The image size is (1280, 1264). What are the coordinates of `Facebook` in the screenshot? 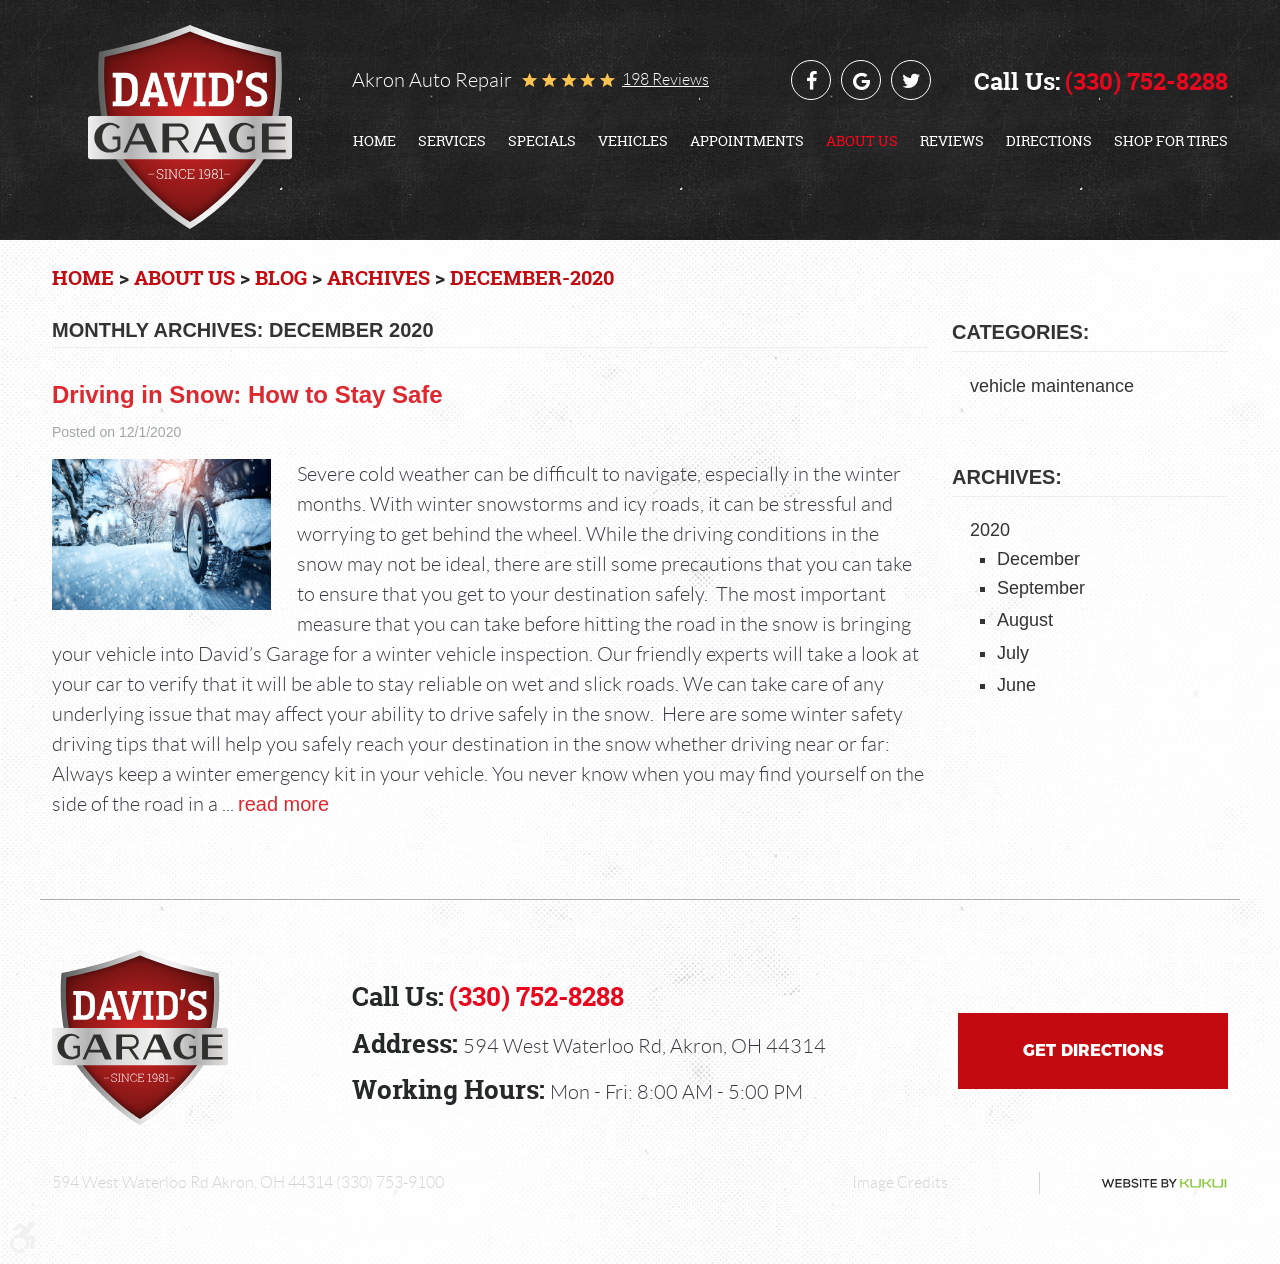 It's located at (811, 80).